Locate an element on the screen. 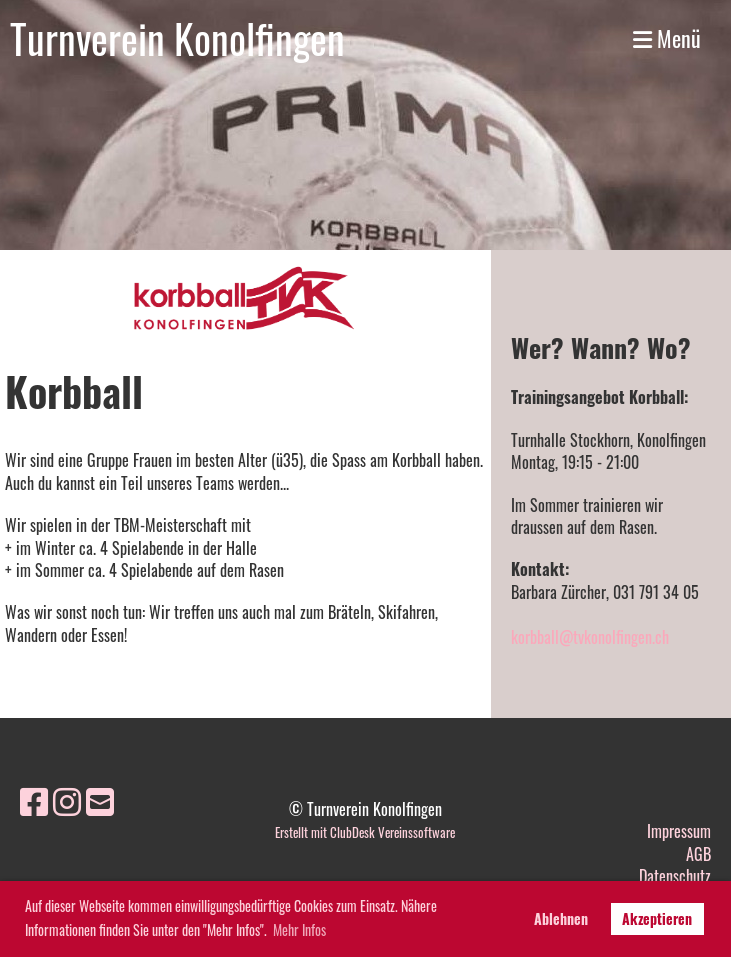 The height and width of the screenshot is (957, 731). Turnverein Konolfingen is located at coordinates (177, 38).